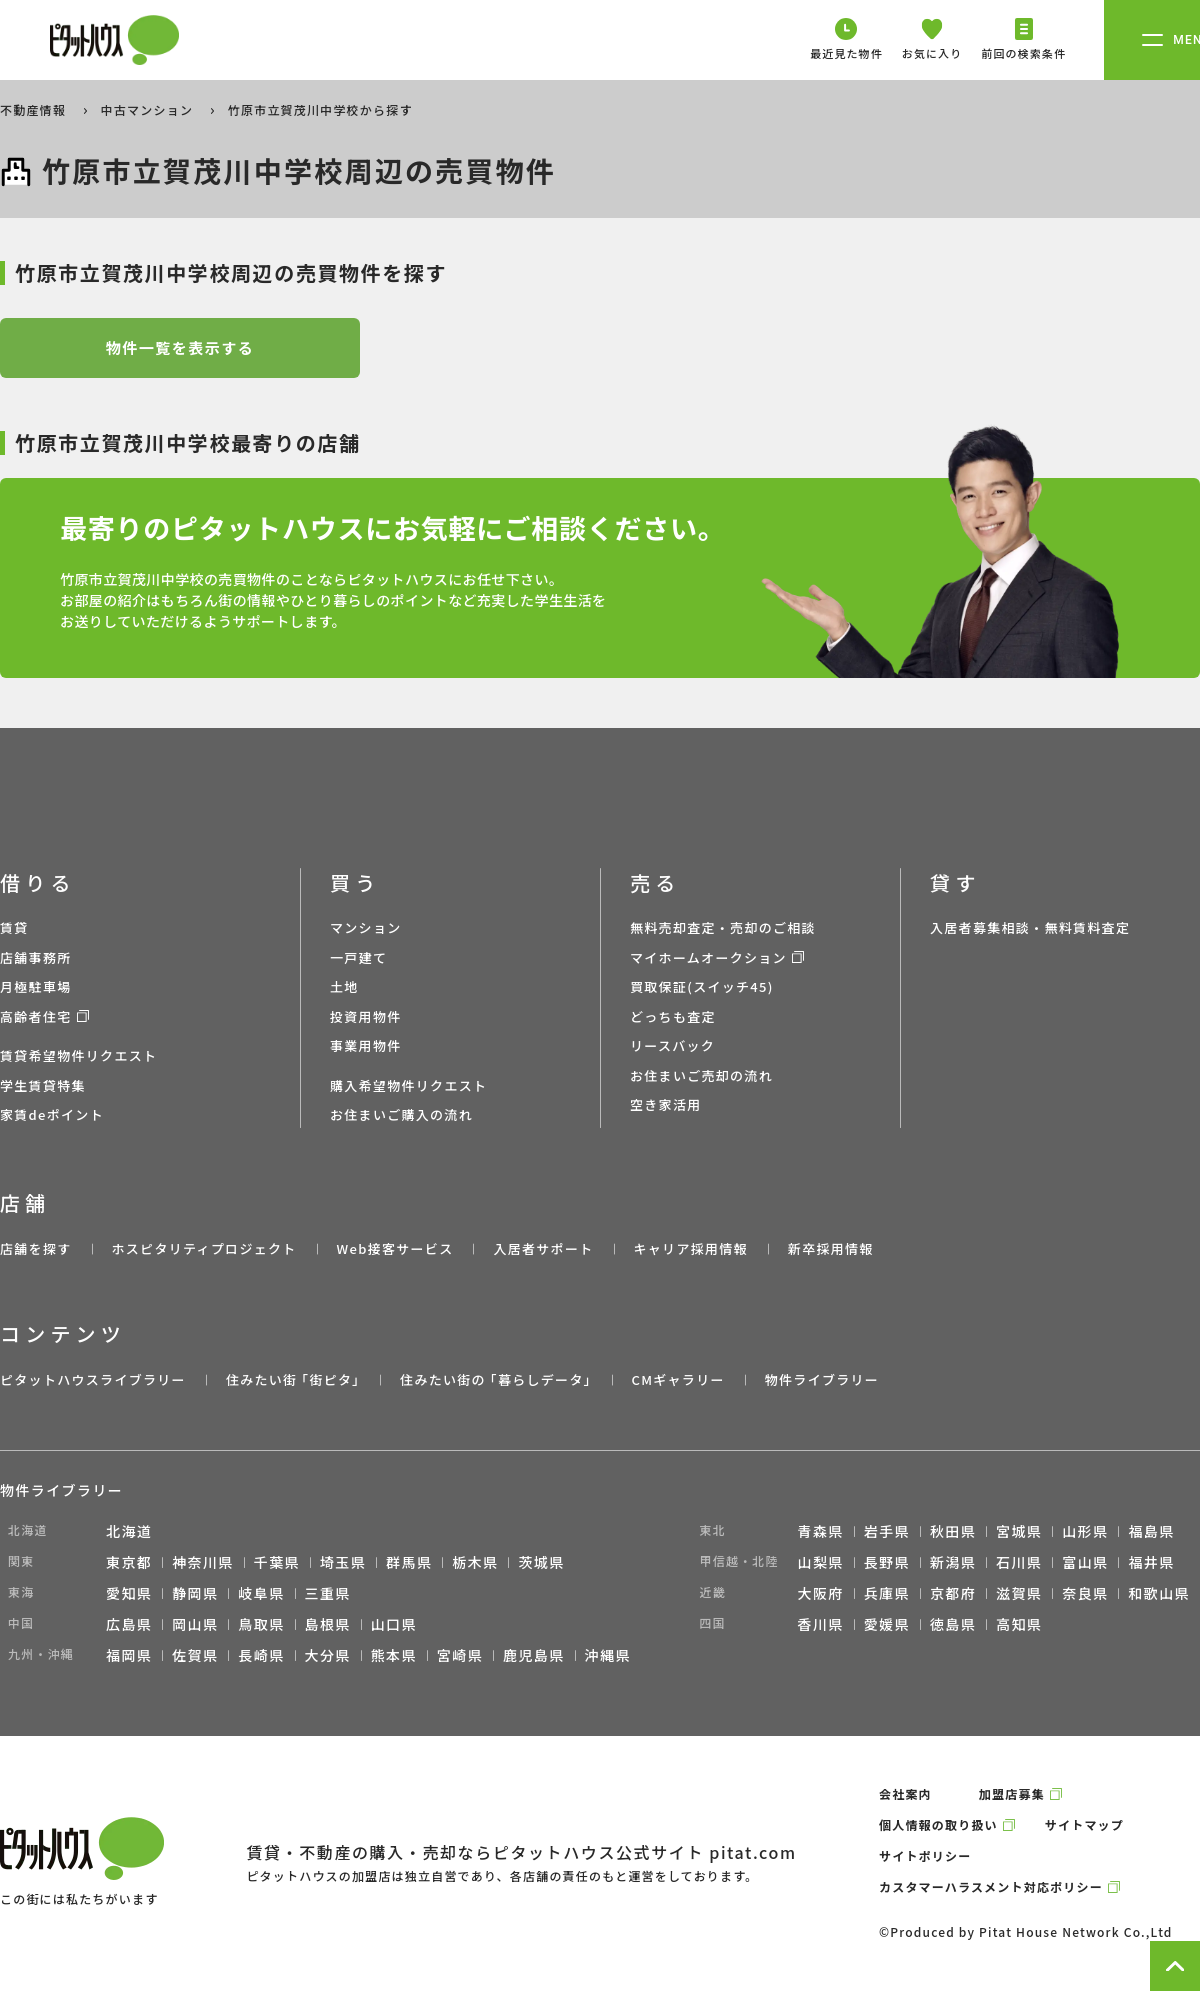  I want to click on 三重県, so click(328, 1593).